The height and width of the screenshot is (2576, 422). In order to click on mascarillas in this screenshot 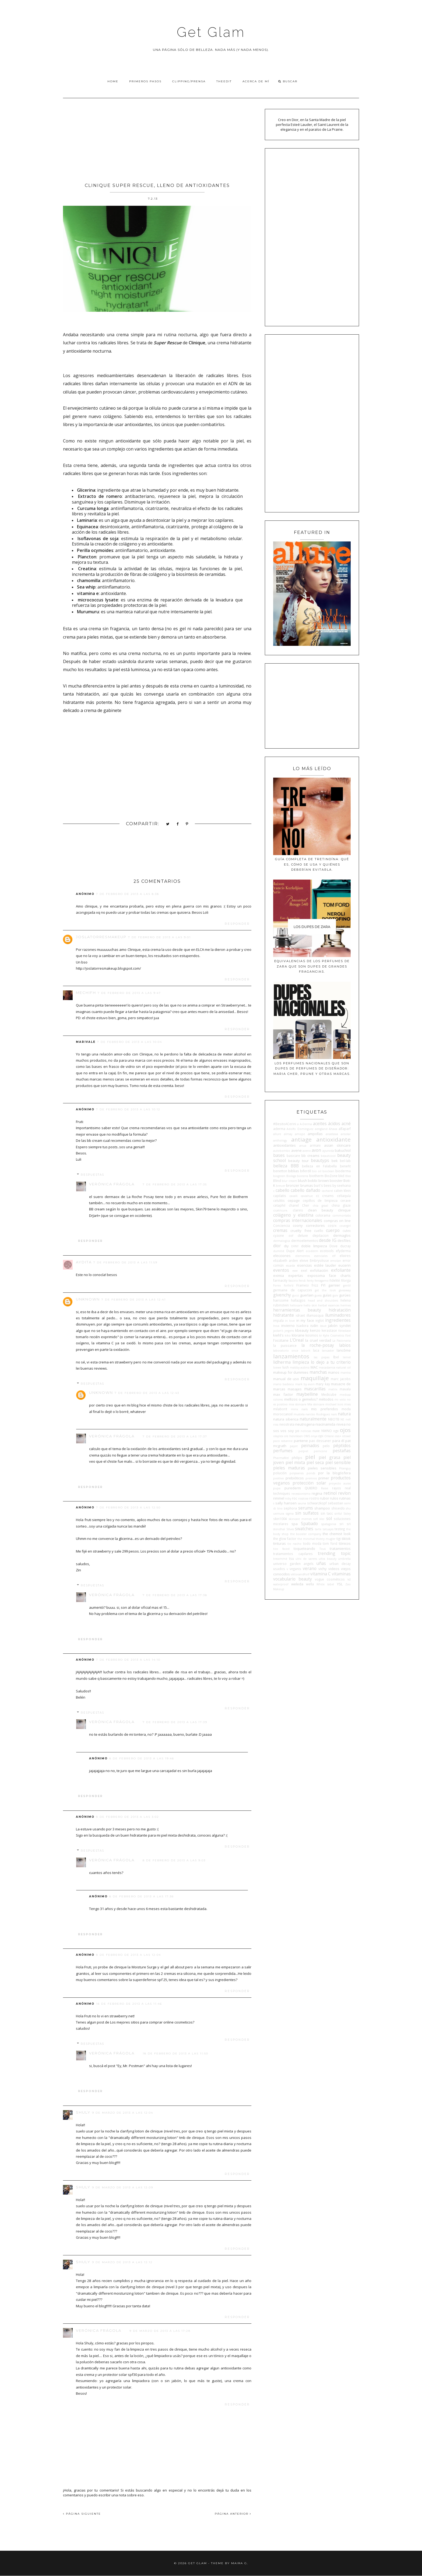, I will do `click(315, 1389)`.